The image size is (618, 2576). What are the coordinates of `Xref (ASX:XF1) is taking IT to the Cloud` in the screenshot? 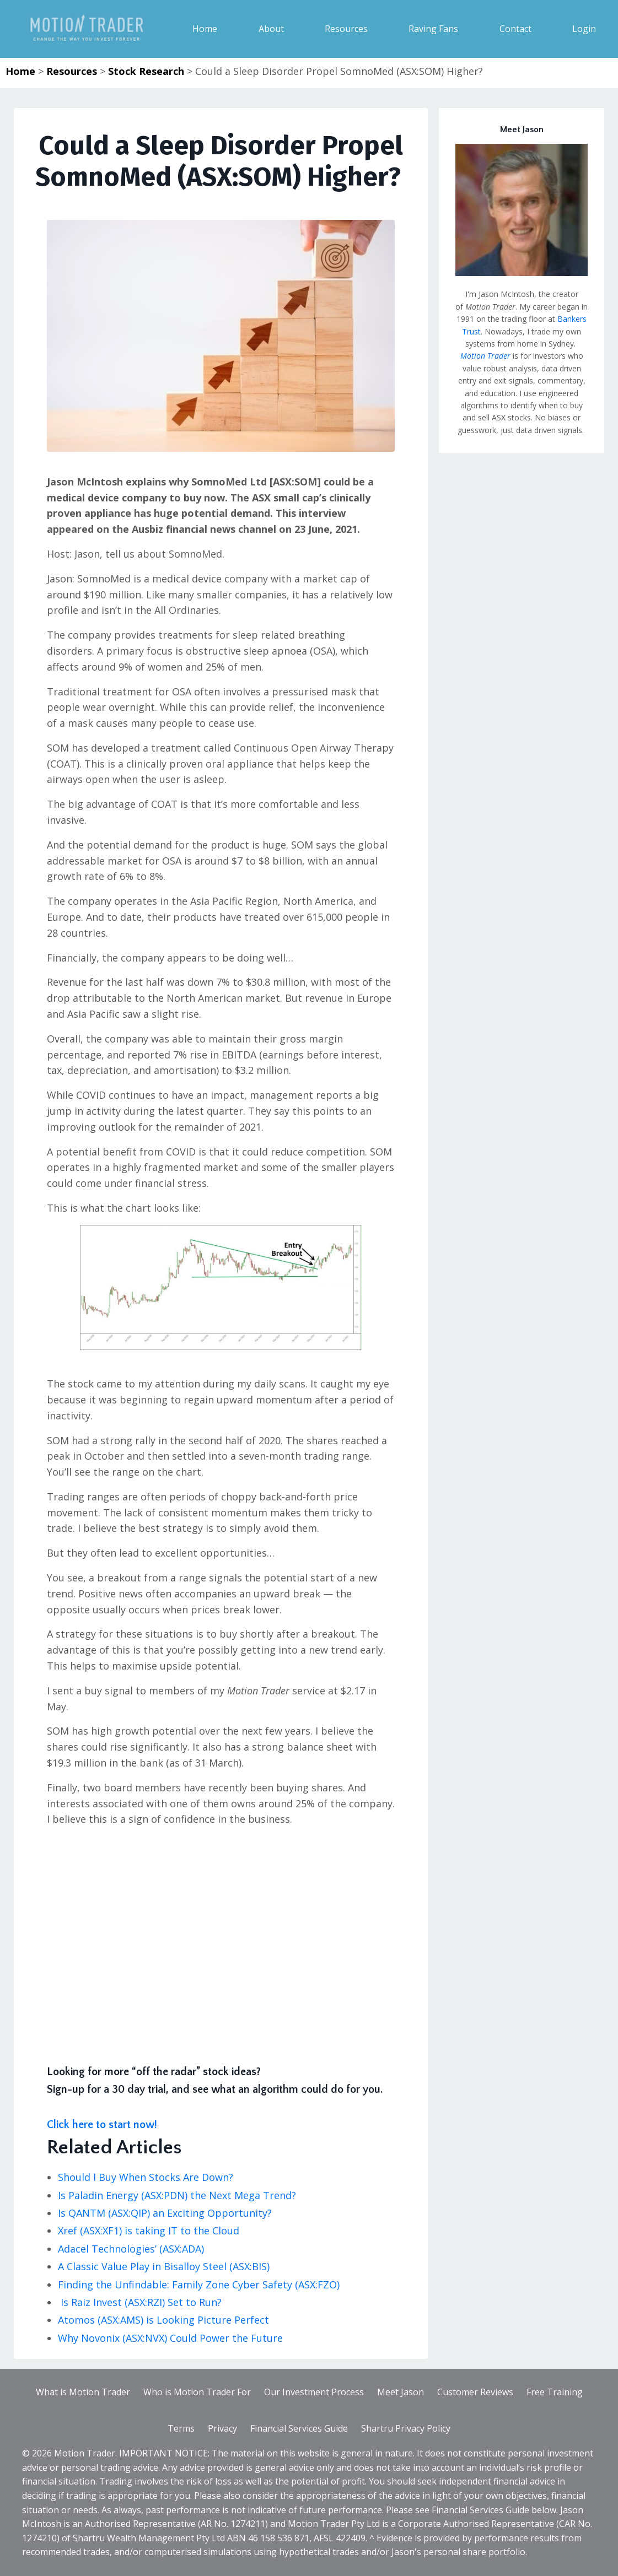 It's located at (148, 2230).